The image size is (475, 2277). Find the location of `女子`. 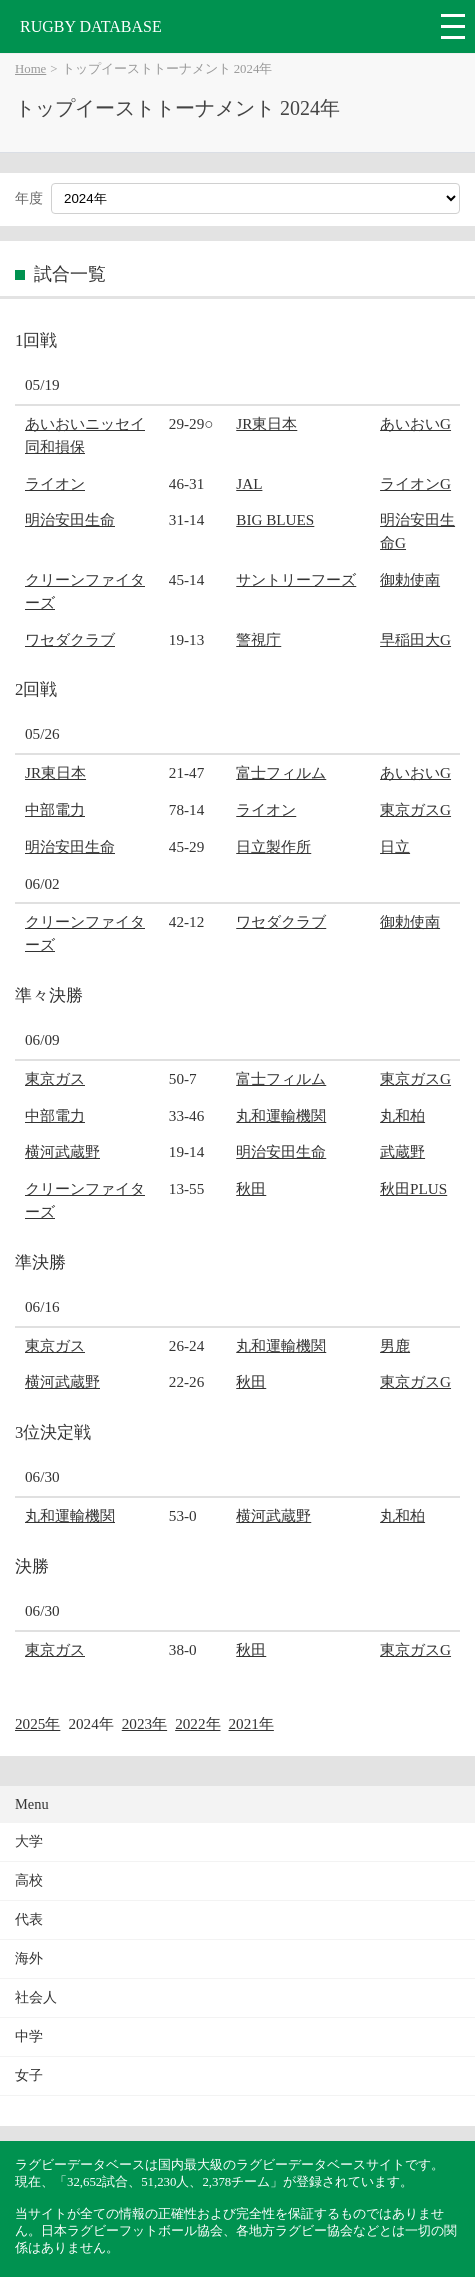

女子 is located at coordinates (29, 2075).